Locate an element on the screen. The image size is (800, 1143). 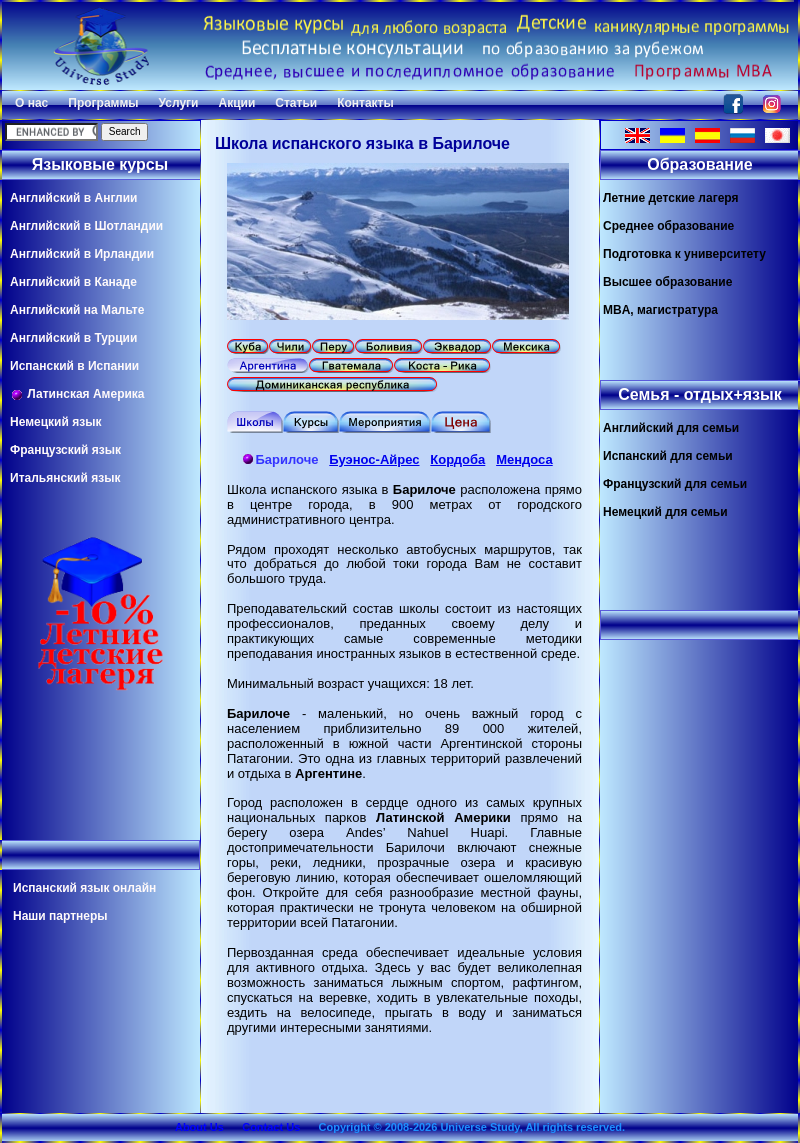
Летние детские лагеря is located at coordinates (671, 198).